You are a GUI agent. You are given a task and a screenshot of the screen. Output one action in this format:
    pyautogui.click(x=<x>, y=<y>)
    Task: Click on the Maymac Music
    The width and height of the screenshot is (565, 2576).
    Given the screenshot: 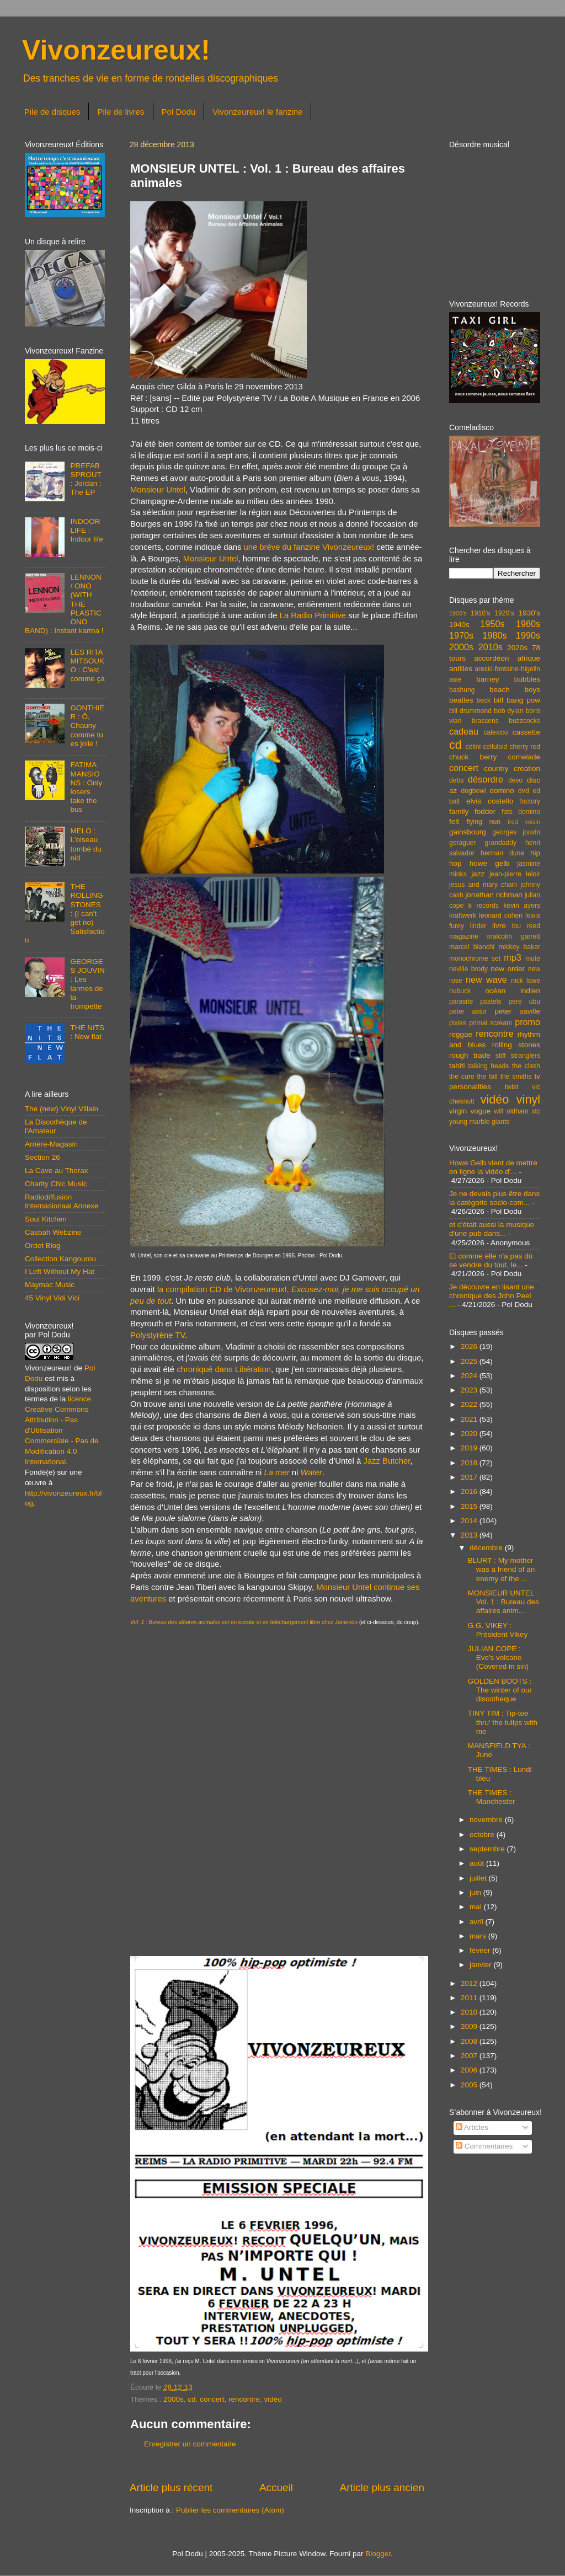 What is the action you would take?
    pyautogui.click(x=49, y=1285)
    